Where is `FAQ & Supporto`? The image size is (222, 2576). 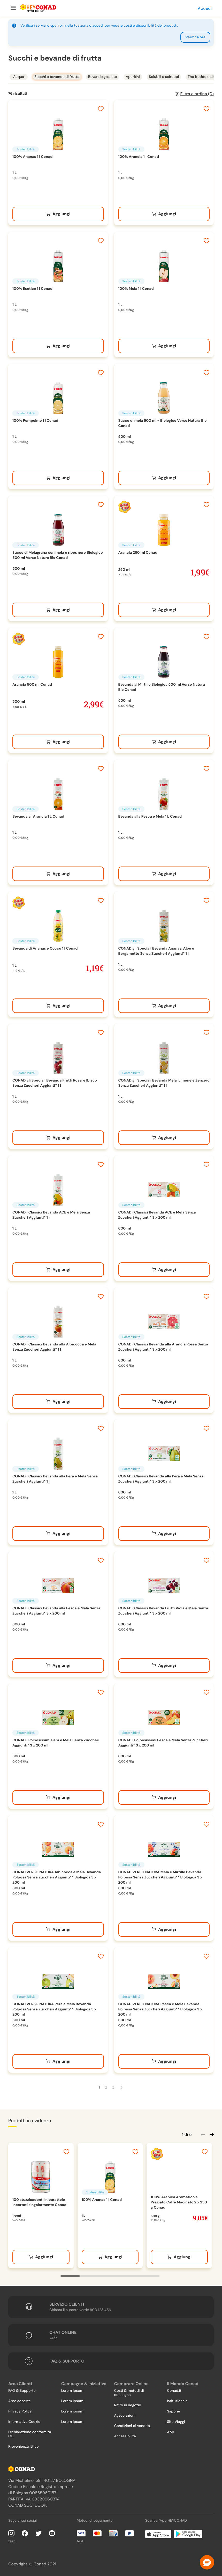
FAQ & Supporto is located at coordinates (22, 2390).